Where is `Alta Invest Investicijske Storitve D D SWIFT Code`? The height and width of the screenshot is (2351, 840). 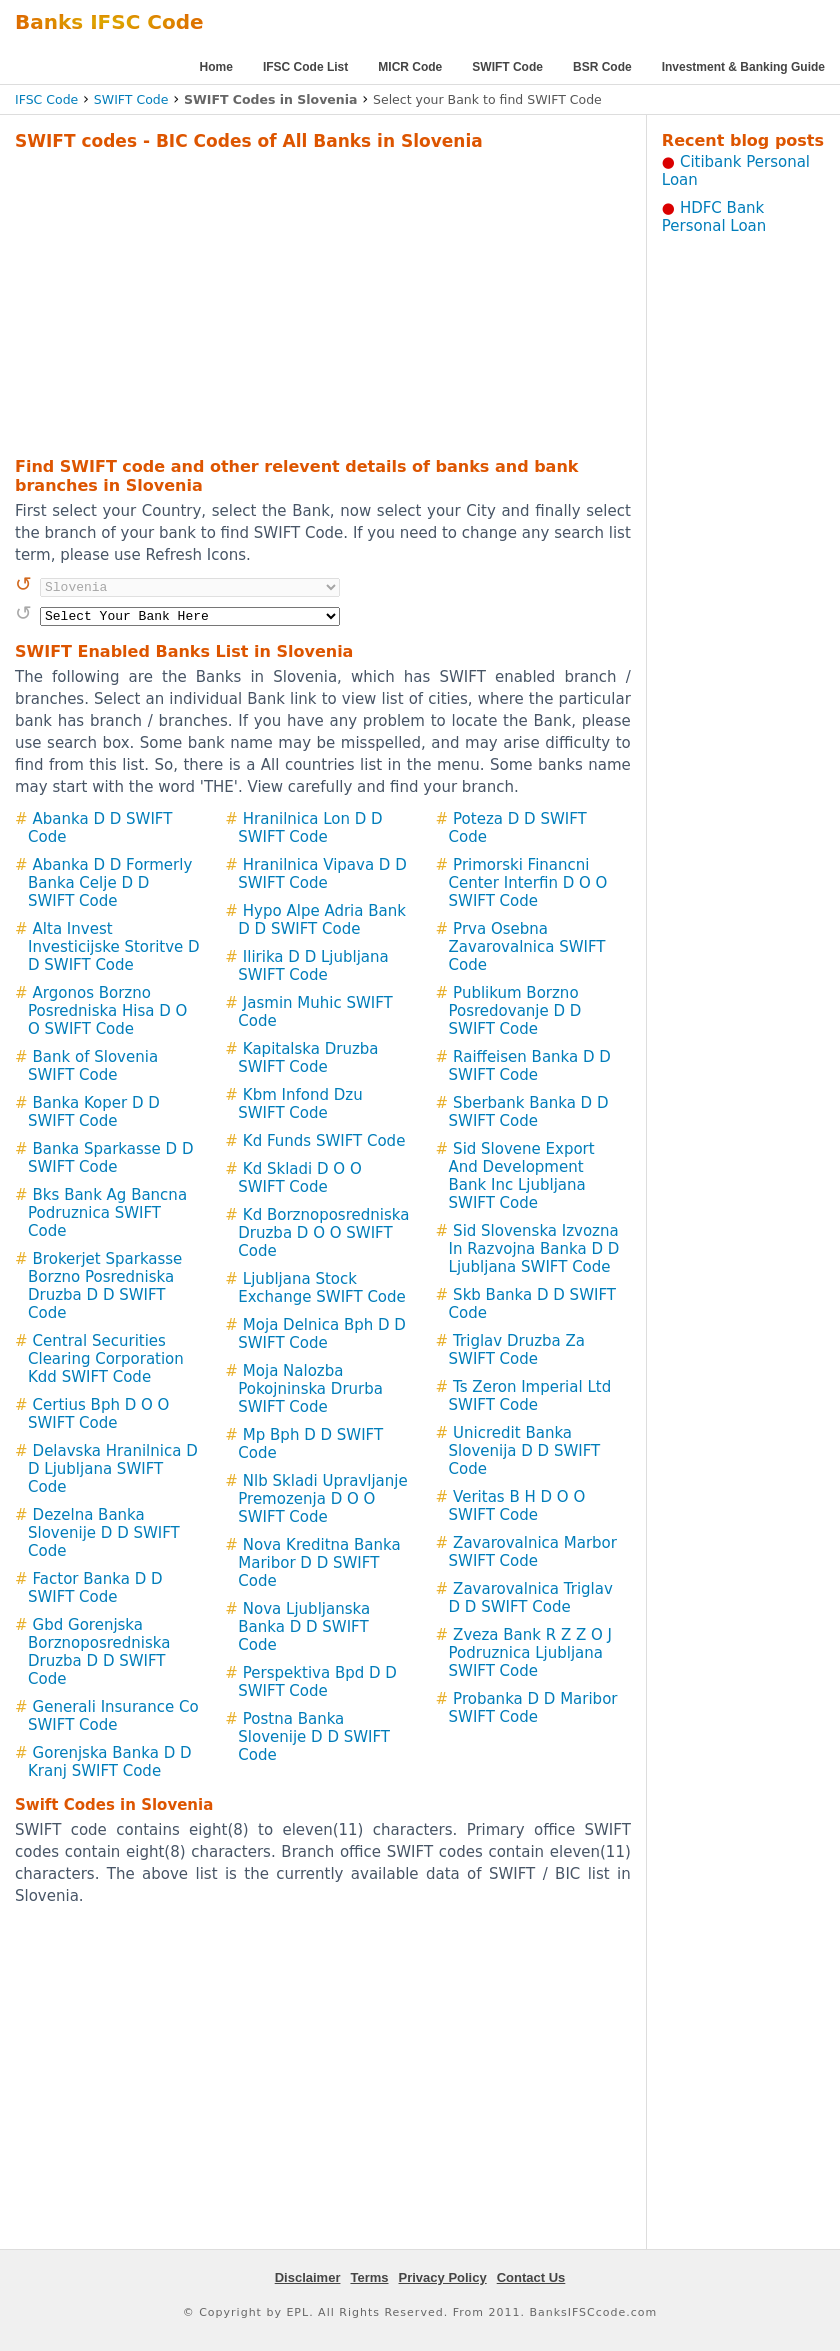
Alta Invest Investicijske Storitve D D SWIFT Code is located at coordinates (114, 947).